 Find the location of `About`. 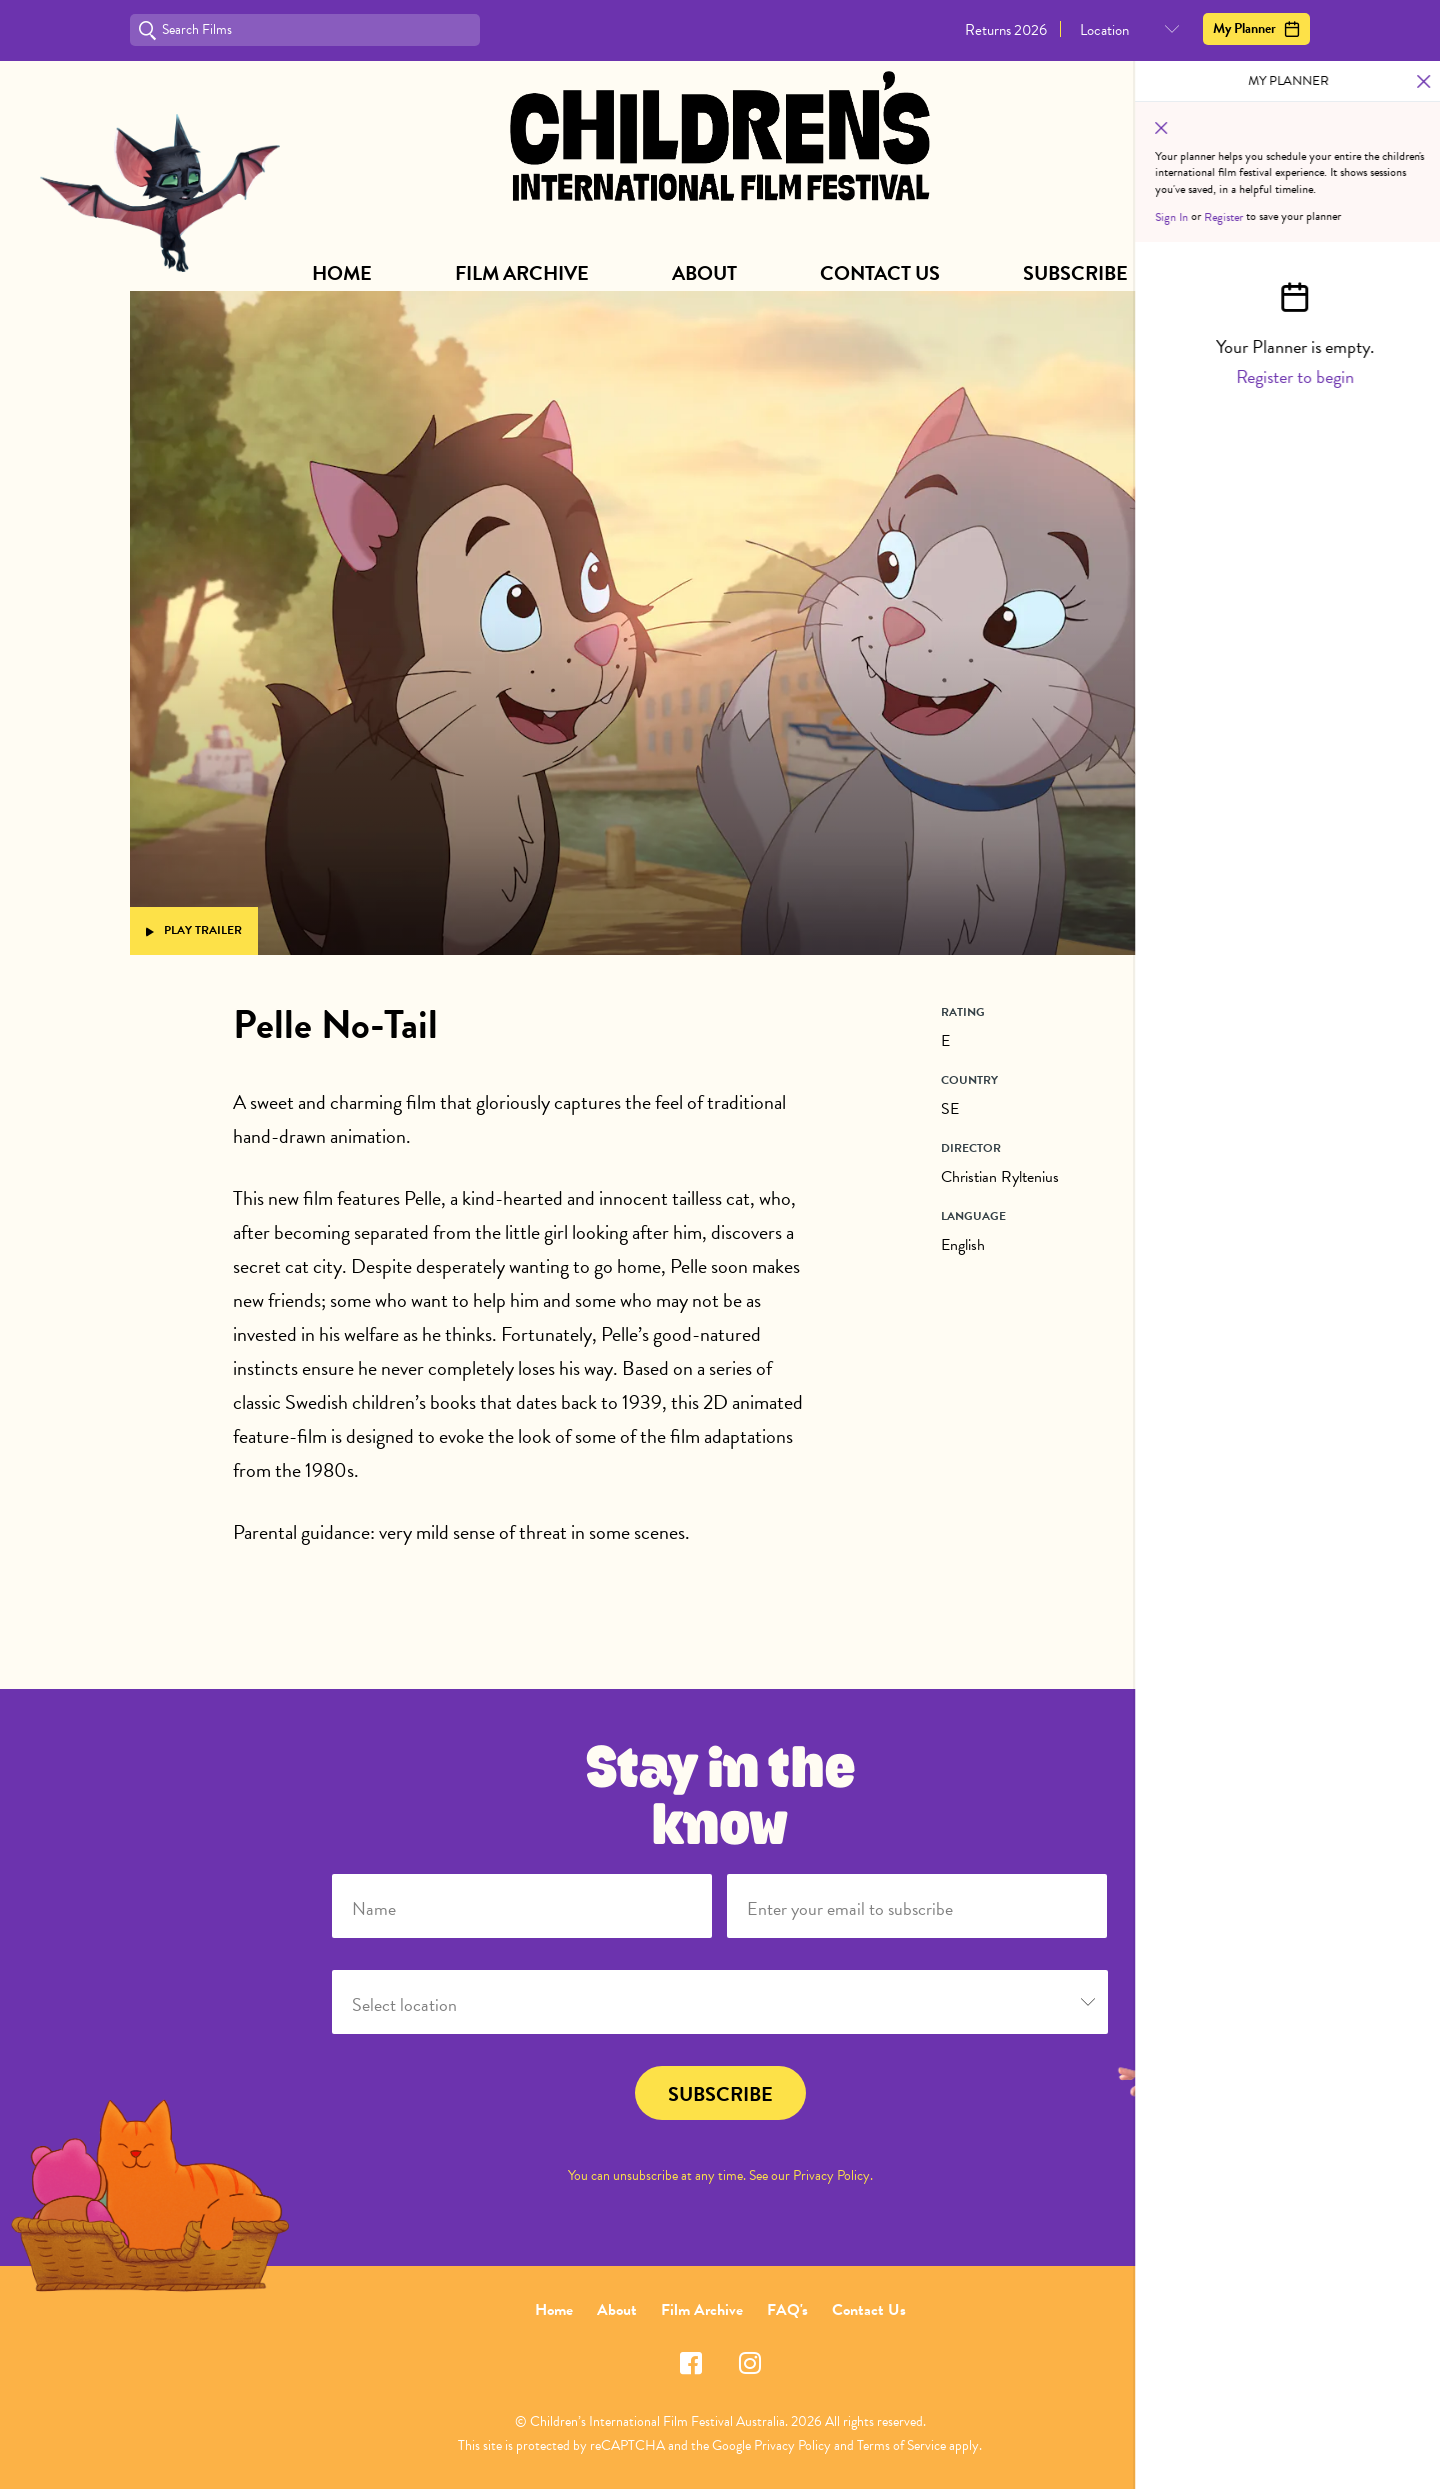

About is located at coordinates (704, 273).